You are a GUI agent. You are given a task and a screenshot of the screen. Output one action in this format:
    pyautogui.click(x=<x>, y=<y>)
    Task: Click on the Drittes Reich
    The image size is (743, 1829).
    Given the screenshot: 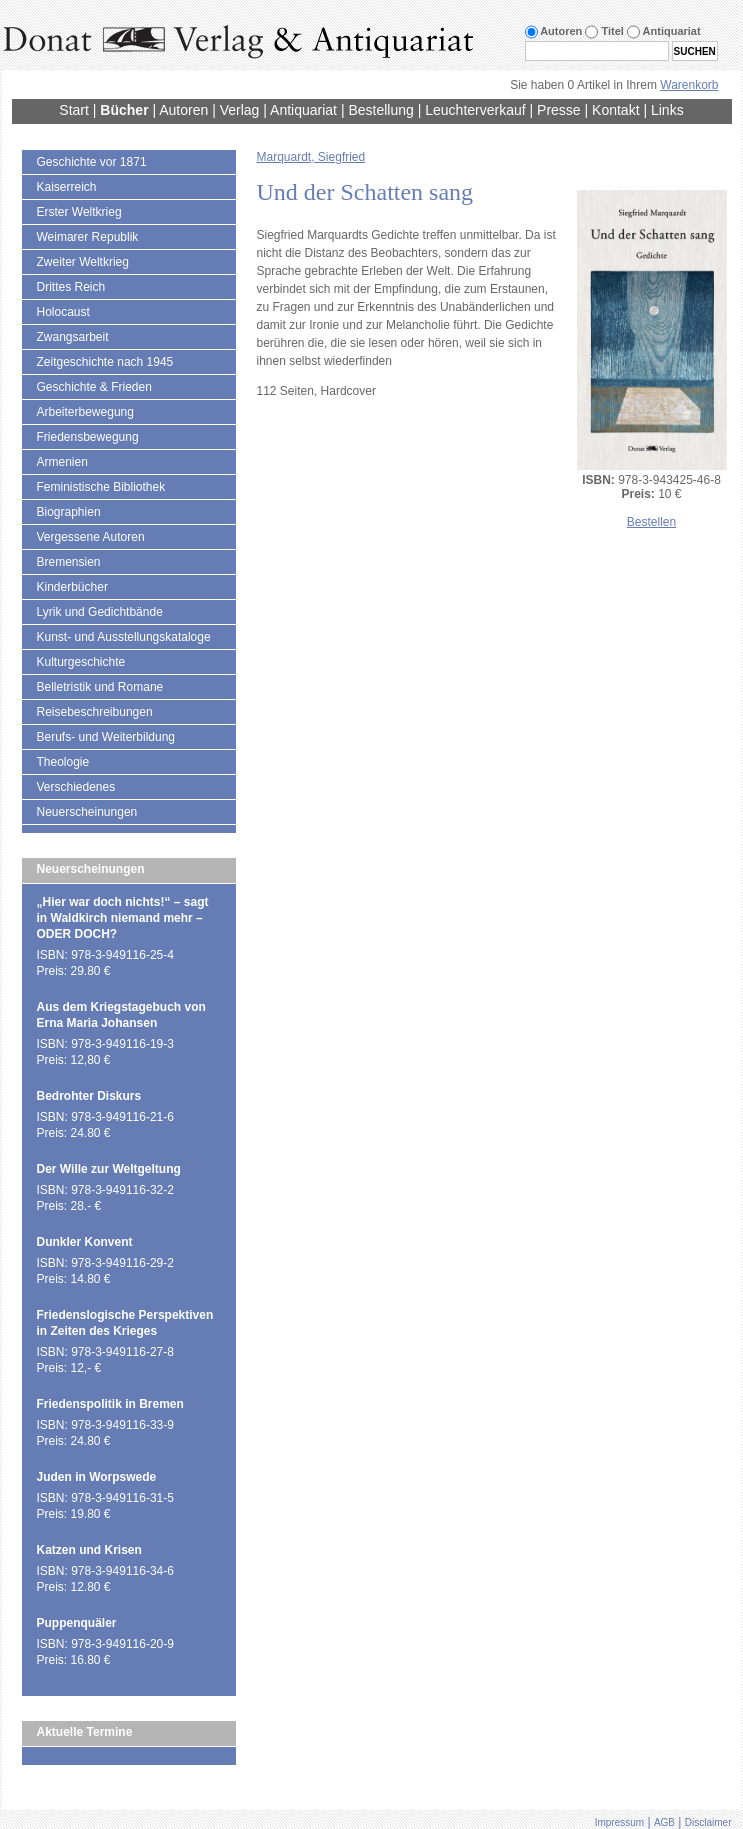 What is the action you would take?
    pyautogui.click(x=71, y=287)
    